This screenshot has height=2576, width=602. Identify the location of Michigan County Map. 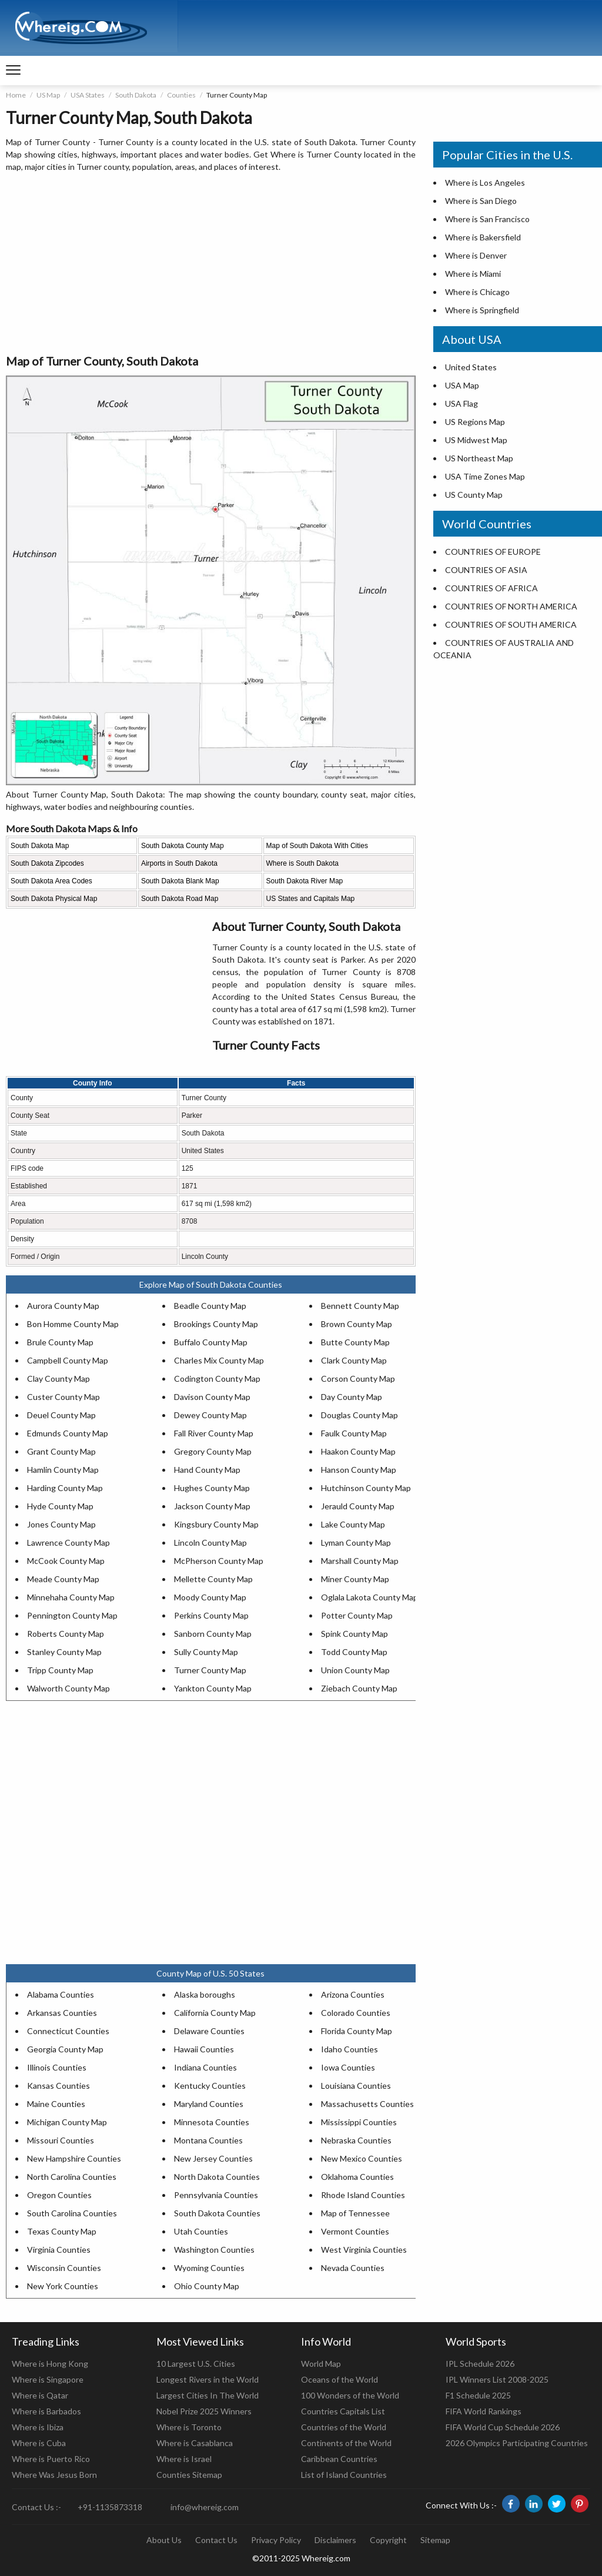
(67, 2122).